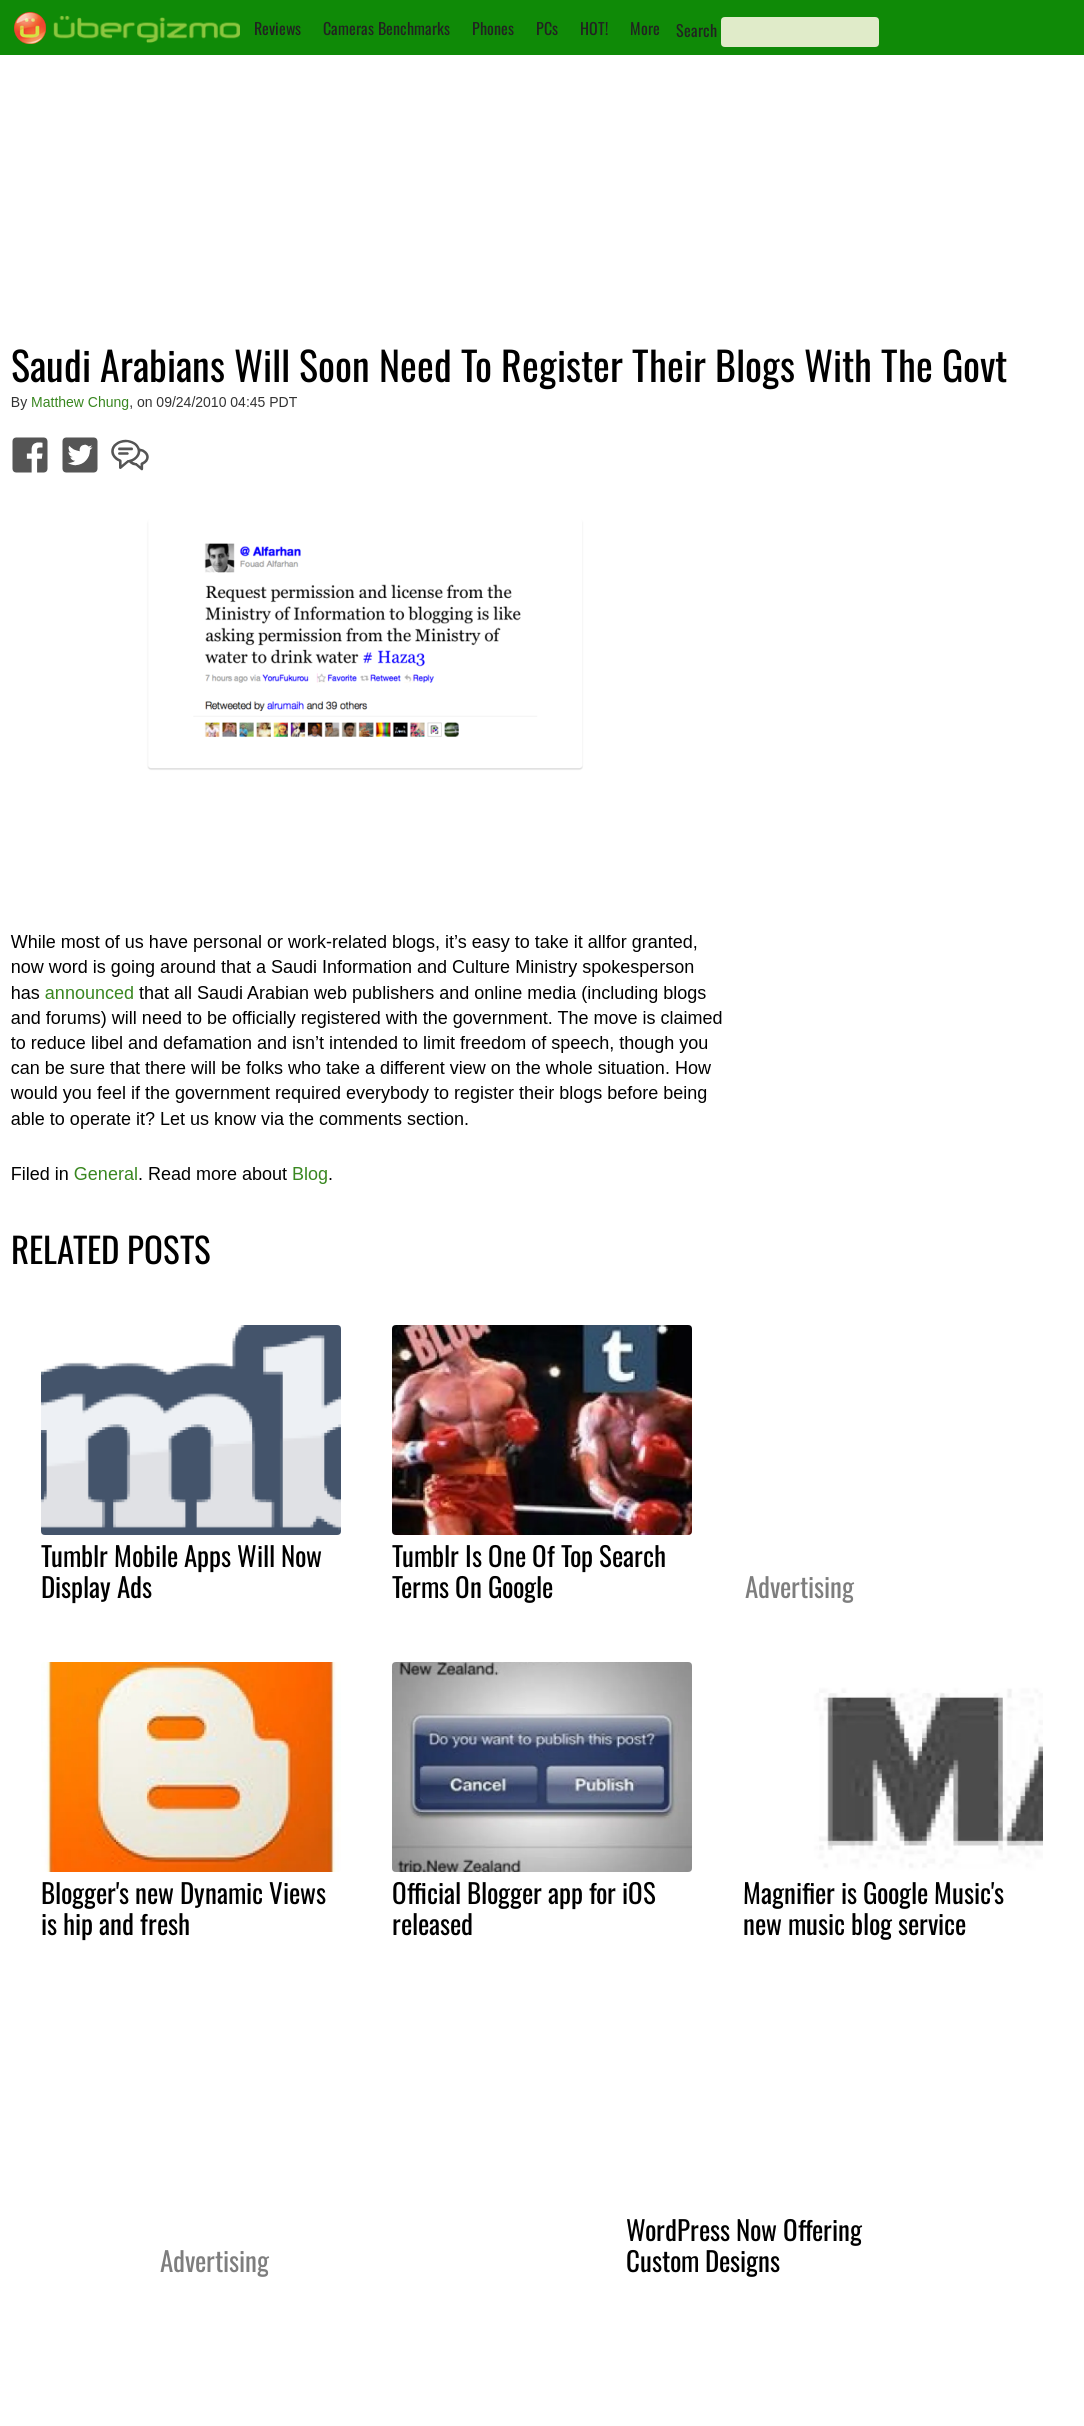  What do you see at coordinates (181, 1570) in the screenshot?
I see `Tumblr Mobile Apps Will Now Display Ads` at bounding box center [181, 1570].